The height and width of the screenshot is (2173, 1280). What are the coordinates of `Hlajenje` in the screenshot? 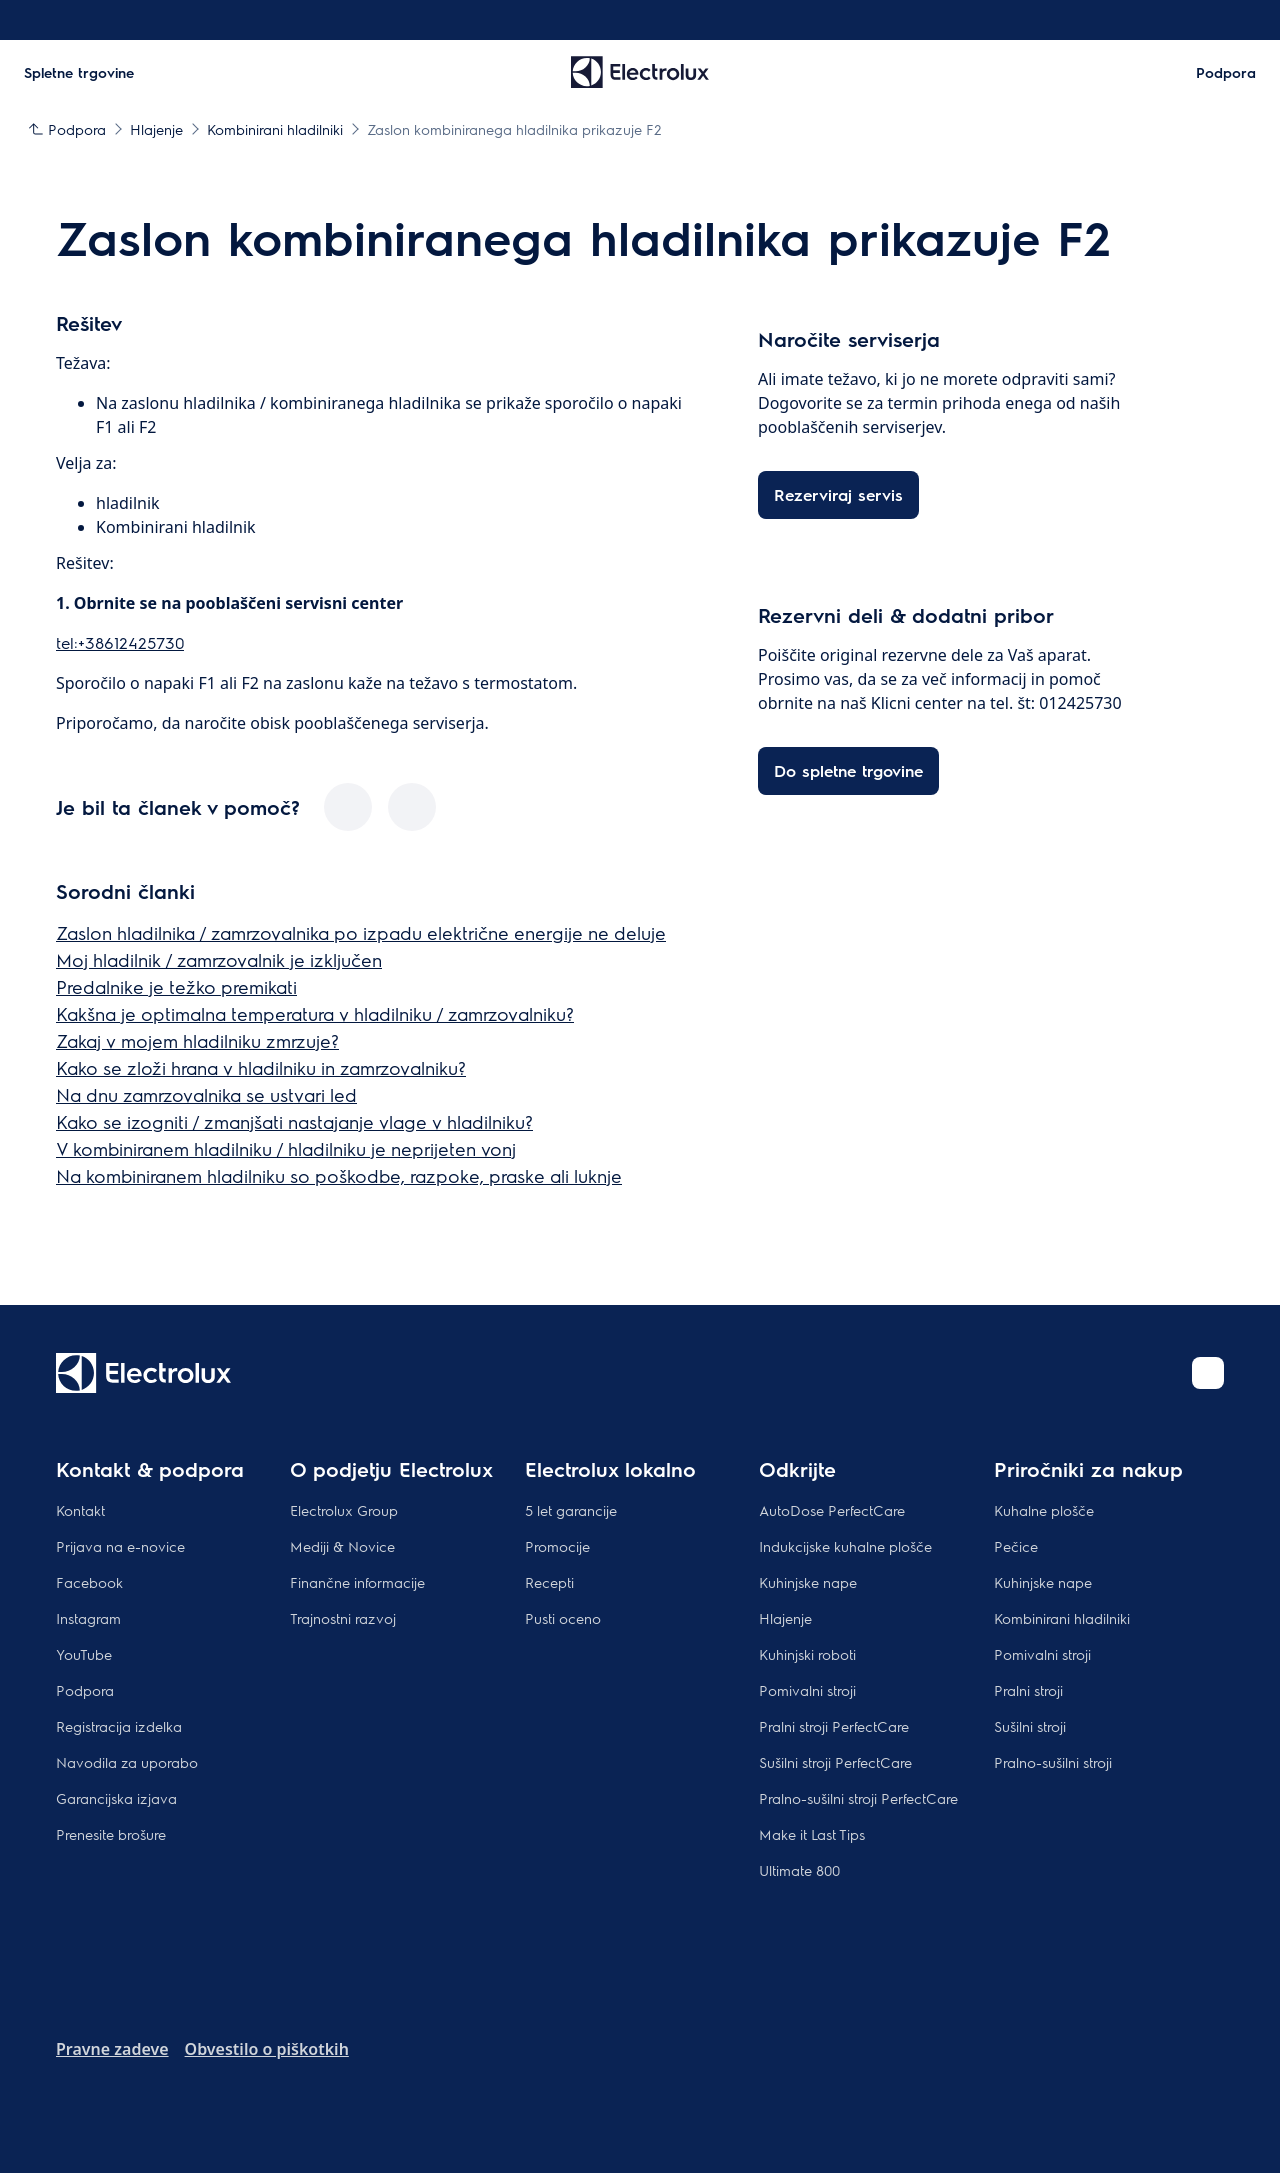 It's located at (785, 1618).